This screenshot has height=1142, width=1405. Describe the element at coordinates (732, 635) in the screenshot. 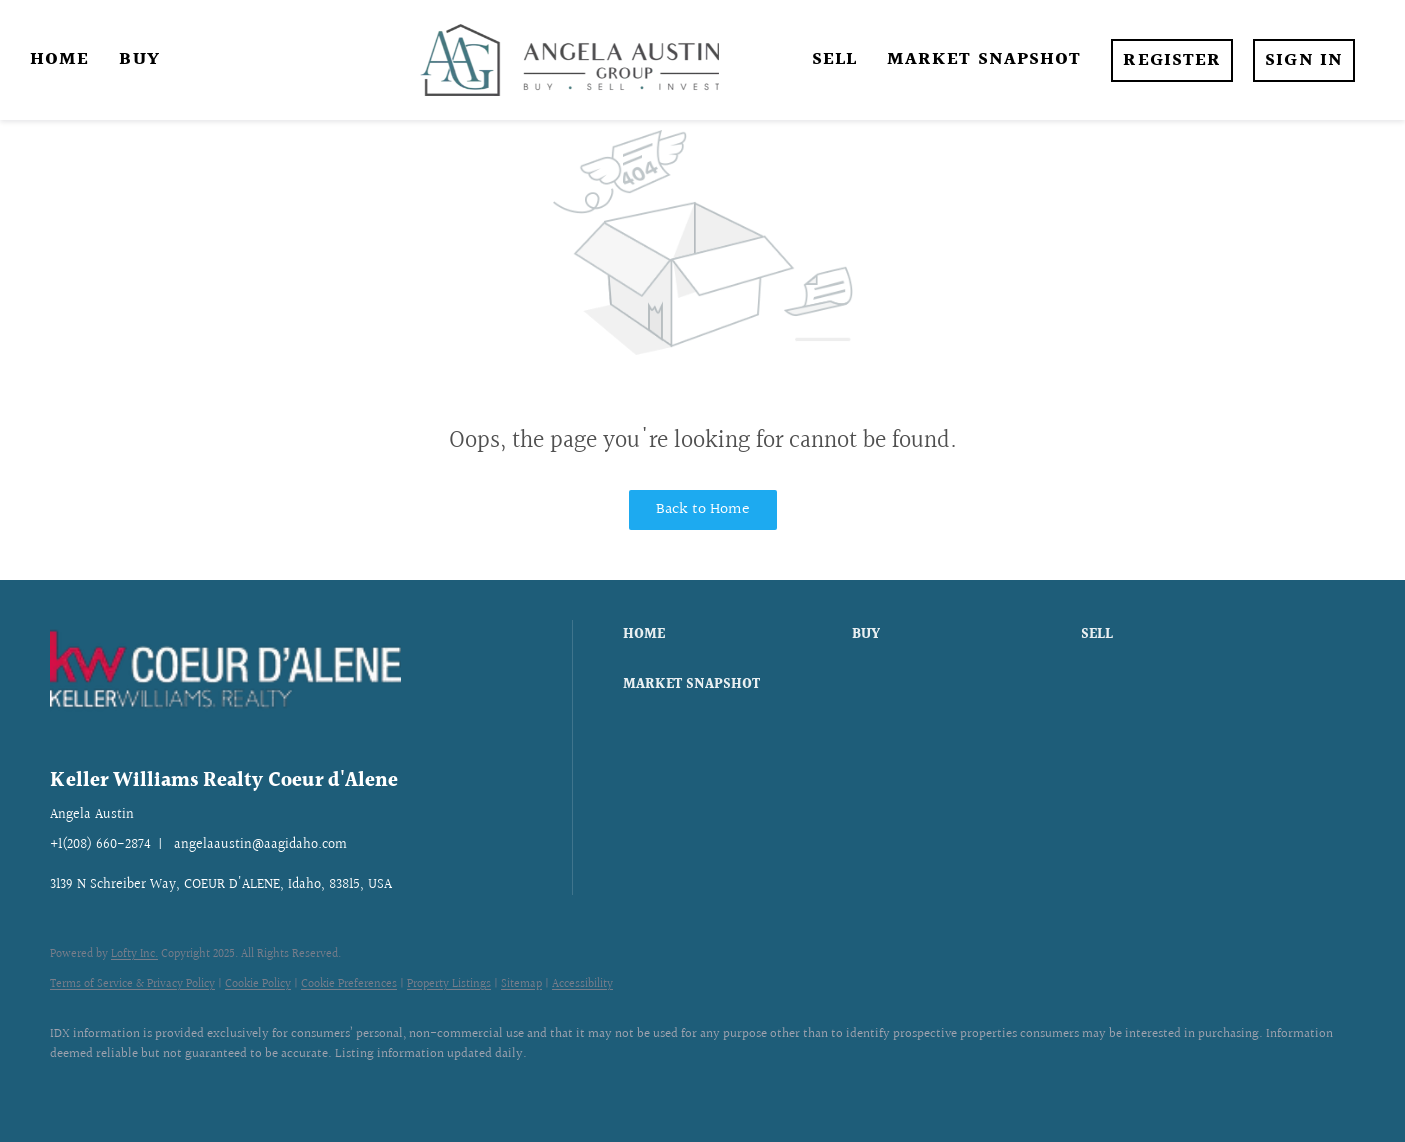

I see `[button]` at that location.